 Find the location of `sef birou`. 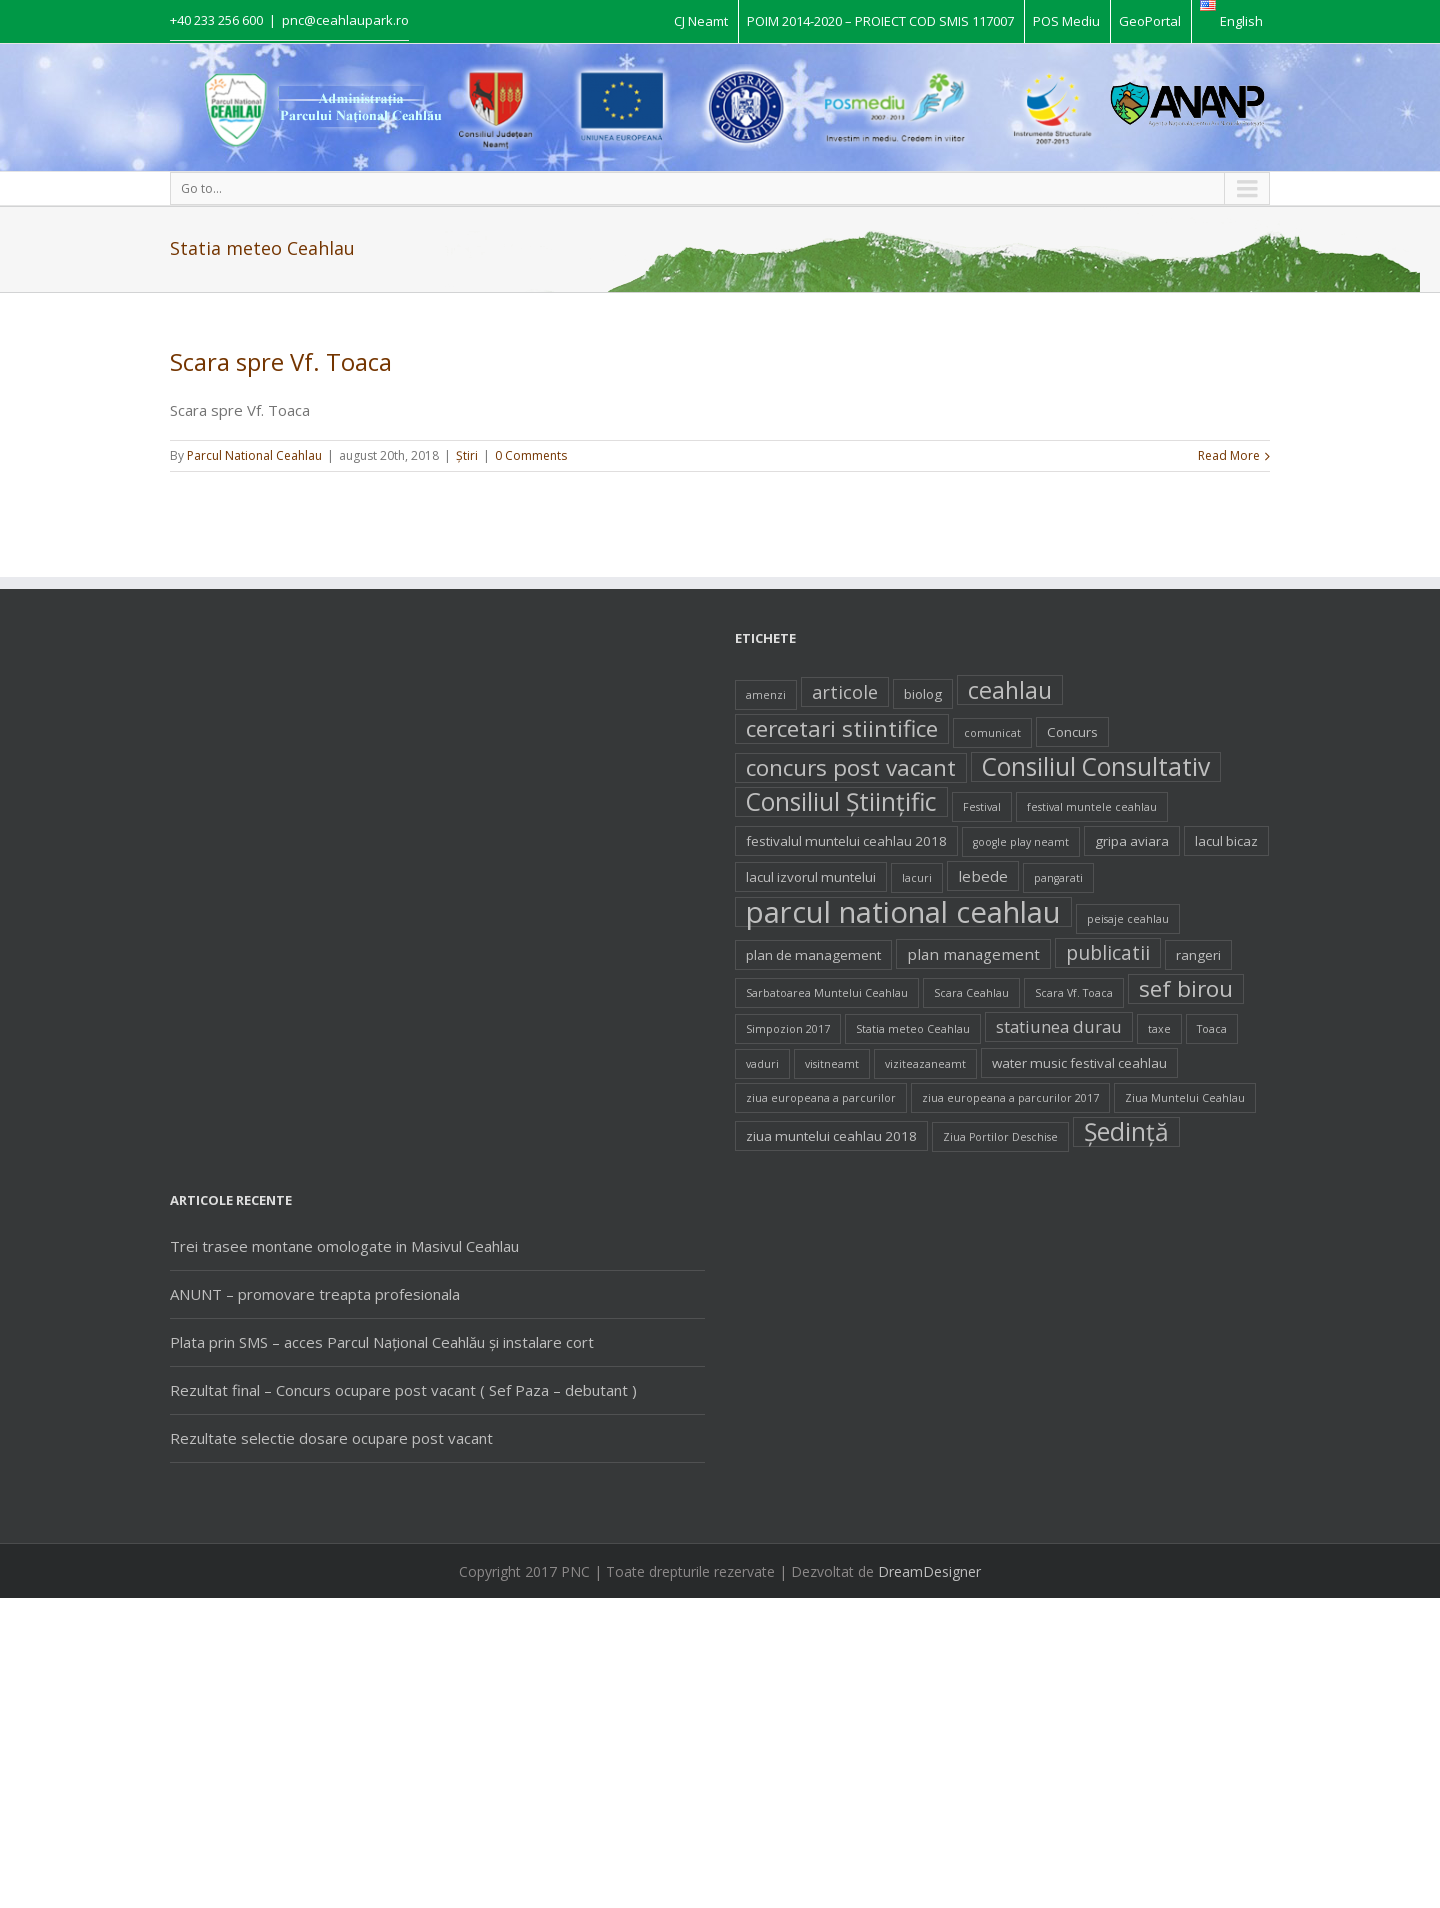

sef birou is located at coordinates (1186, 989).